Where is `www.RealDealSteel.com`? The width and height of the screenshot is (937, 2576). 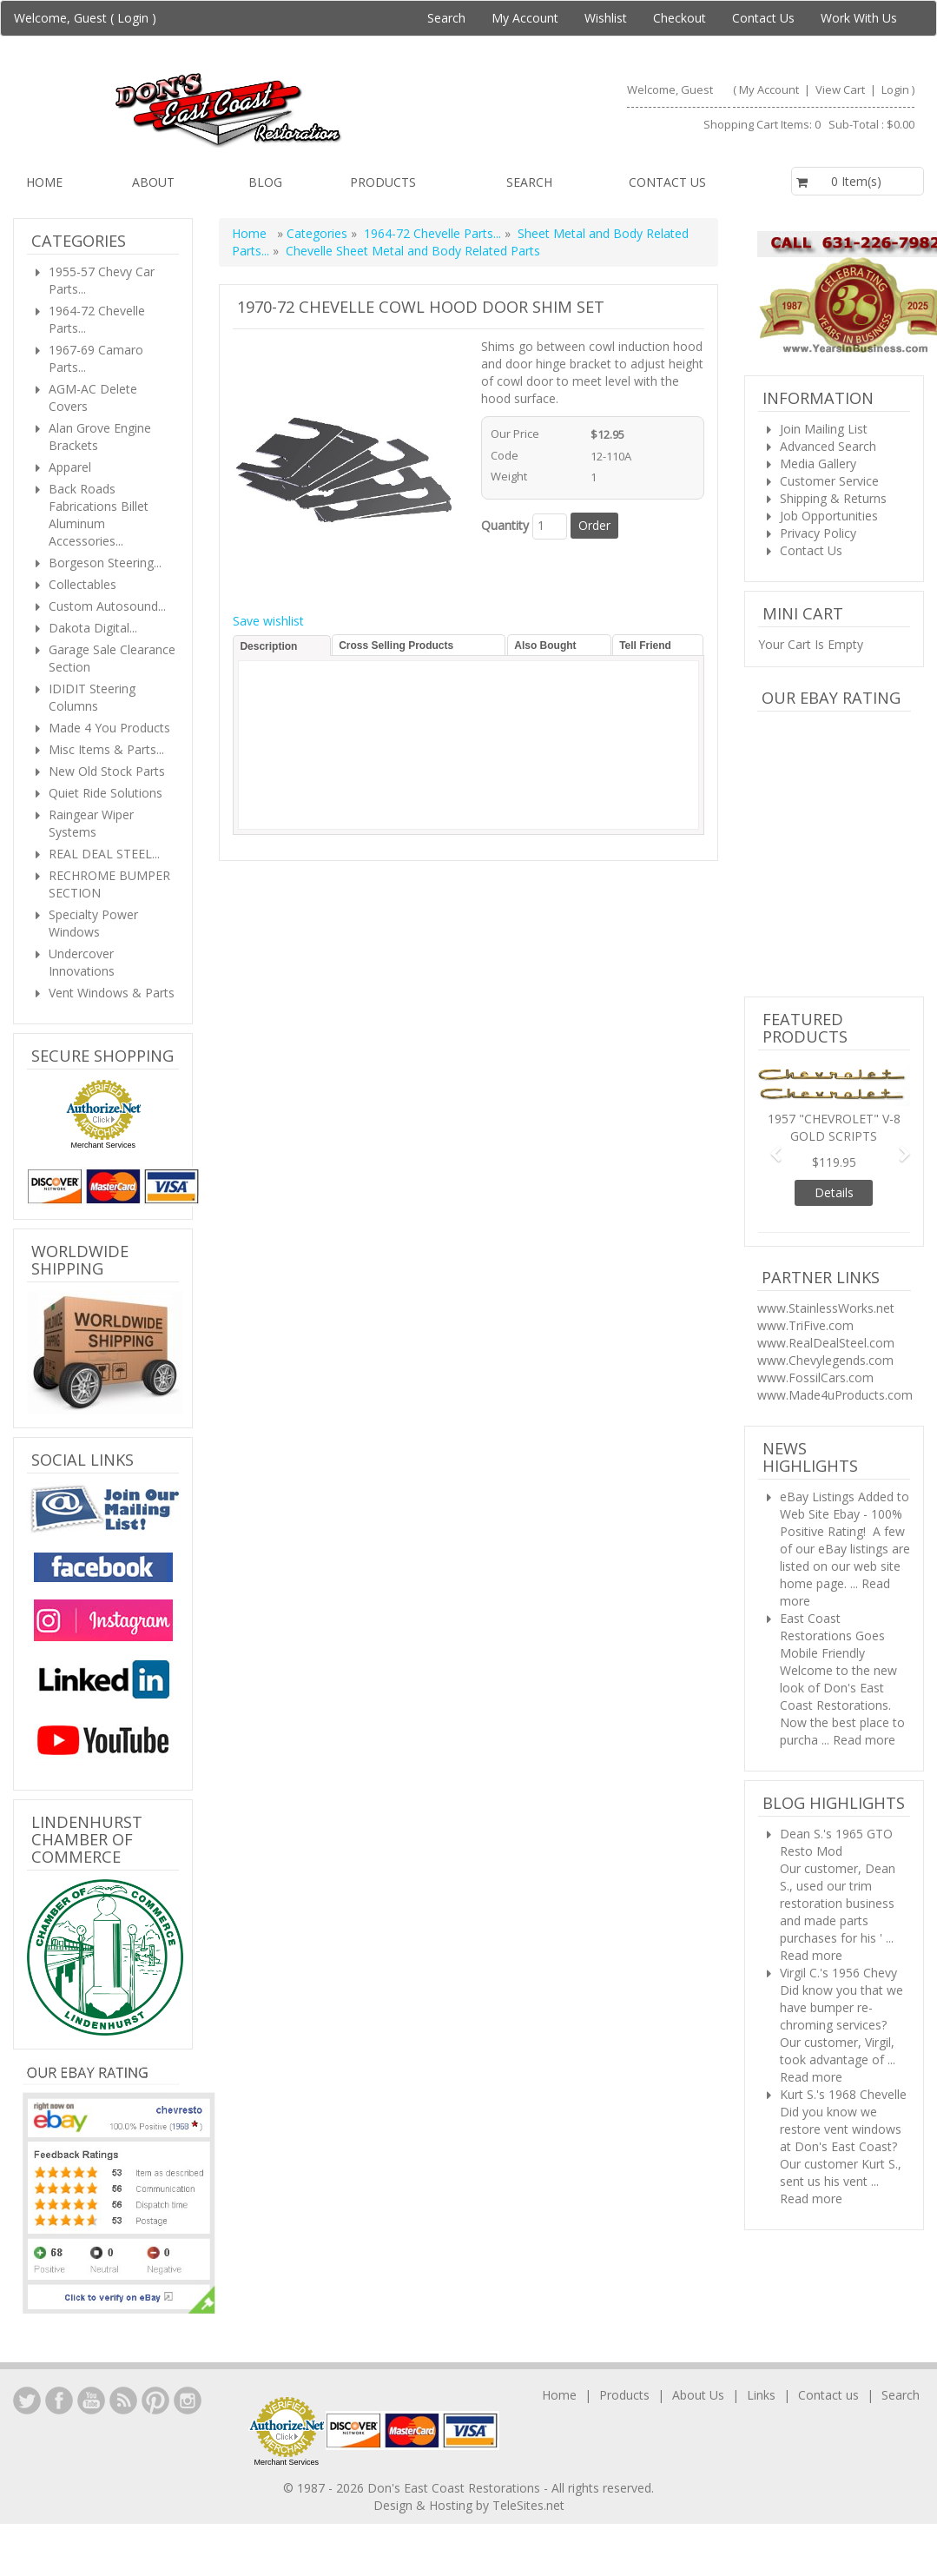
www.RealDealSteel.com is located at coordinates (825, 1342).